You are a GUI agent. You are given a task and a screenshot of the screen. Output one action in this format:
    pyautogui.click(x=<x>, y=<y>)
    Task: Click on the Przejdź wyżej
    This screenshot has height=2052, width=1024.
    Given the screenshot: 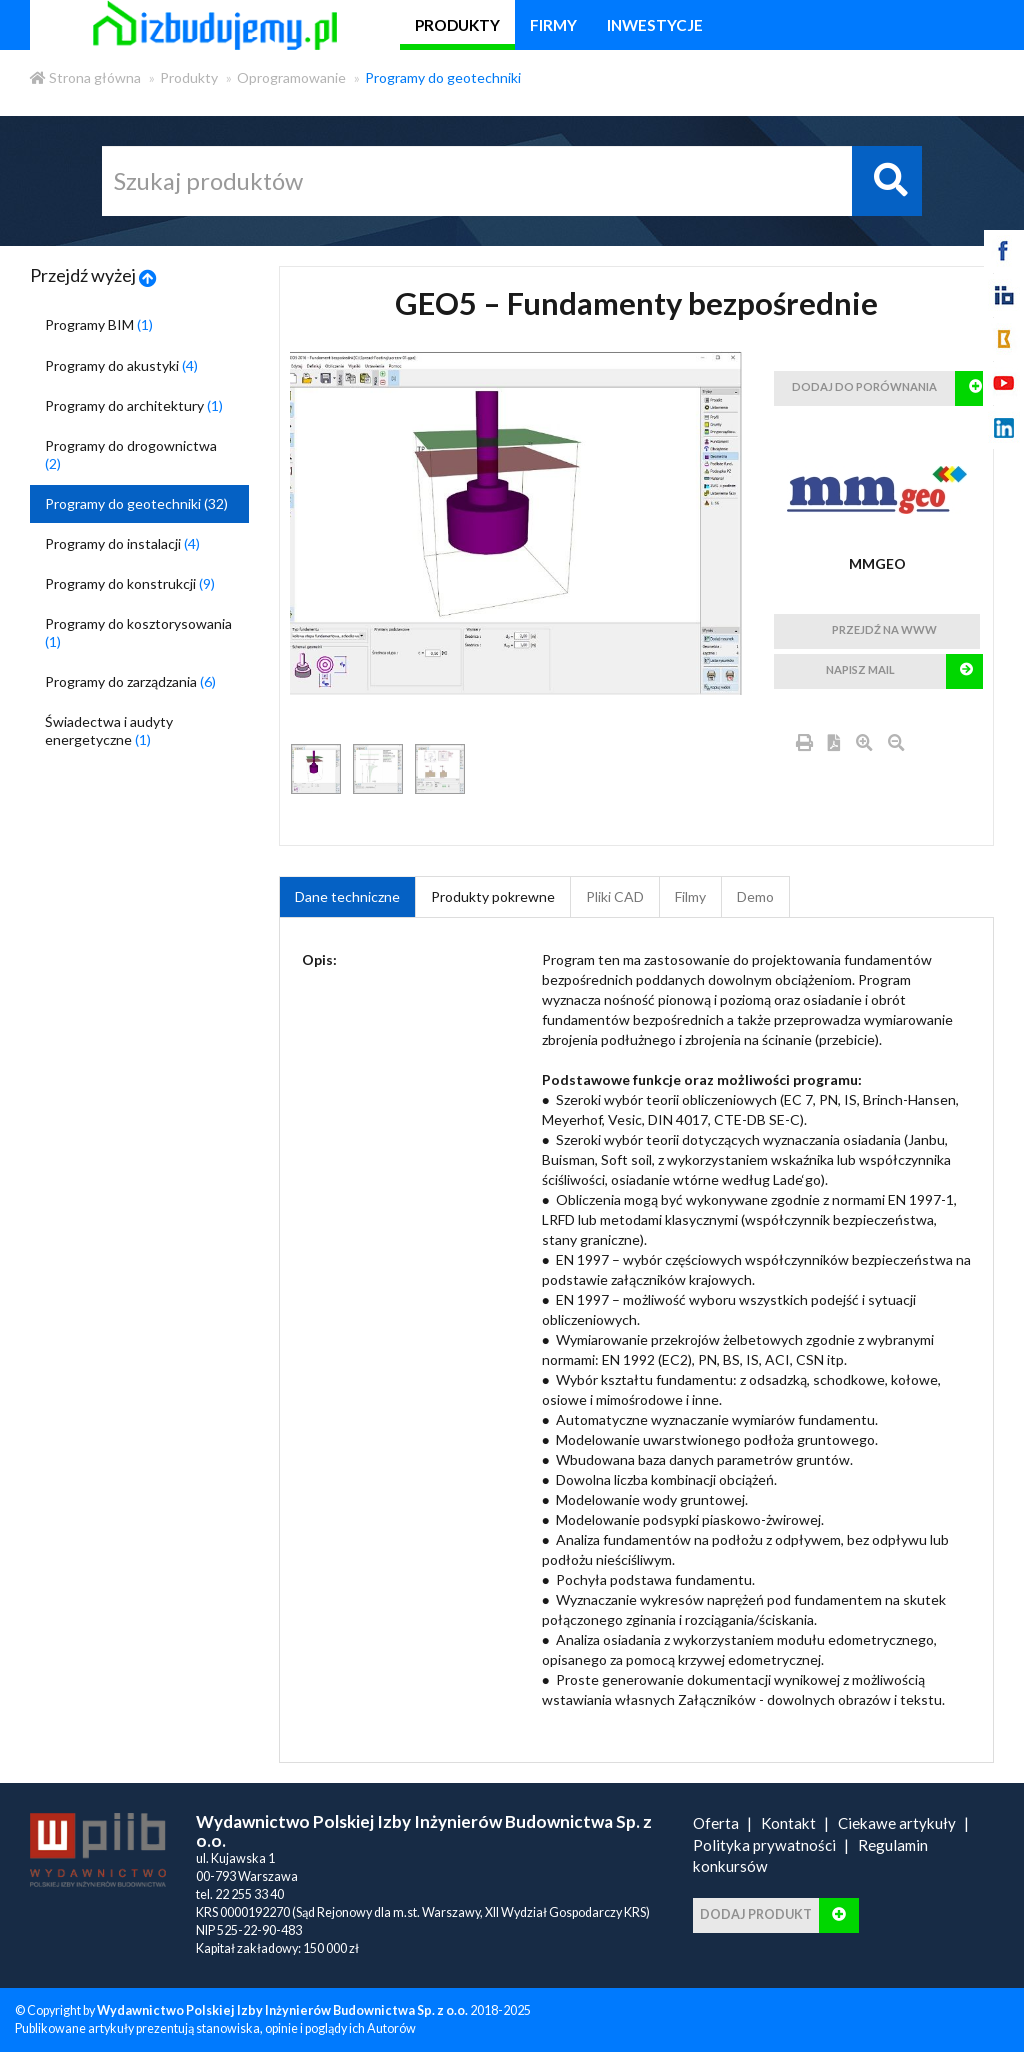 What is the action you would take?
    pyautogui.click(x=93, y=275)
    